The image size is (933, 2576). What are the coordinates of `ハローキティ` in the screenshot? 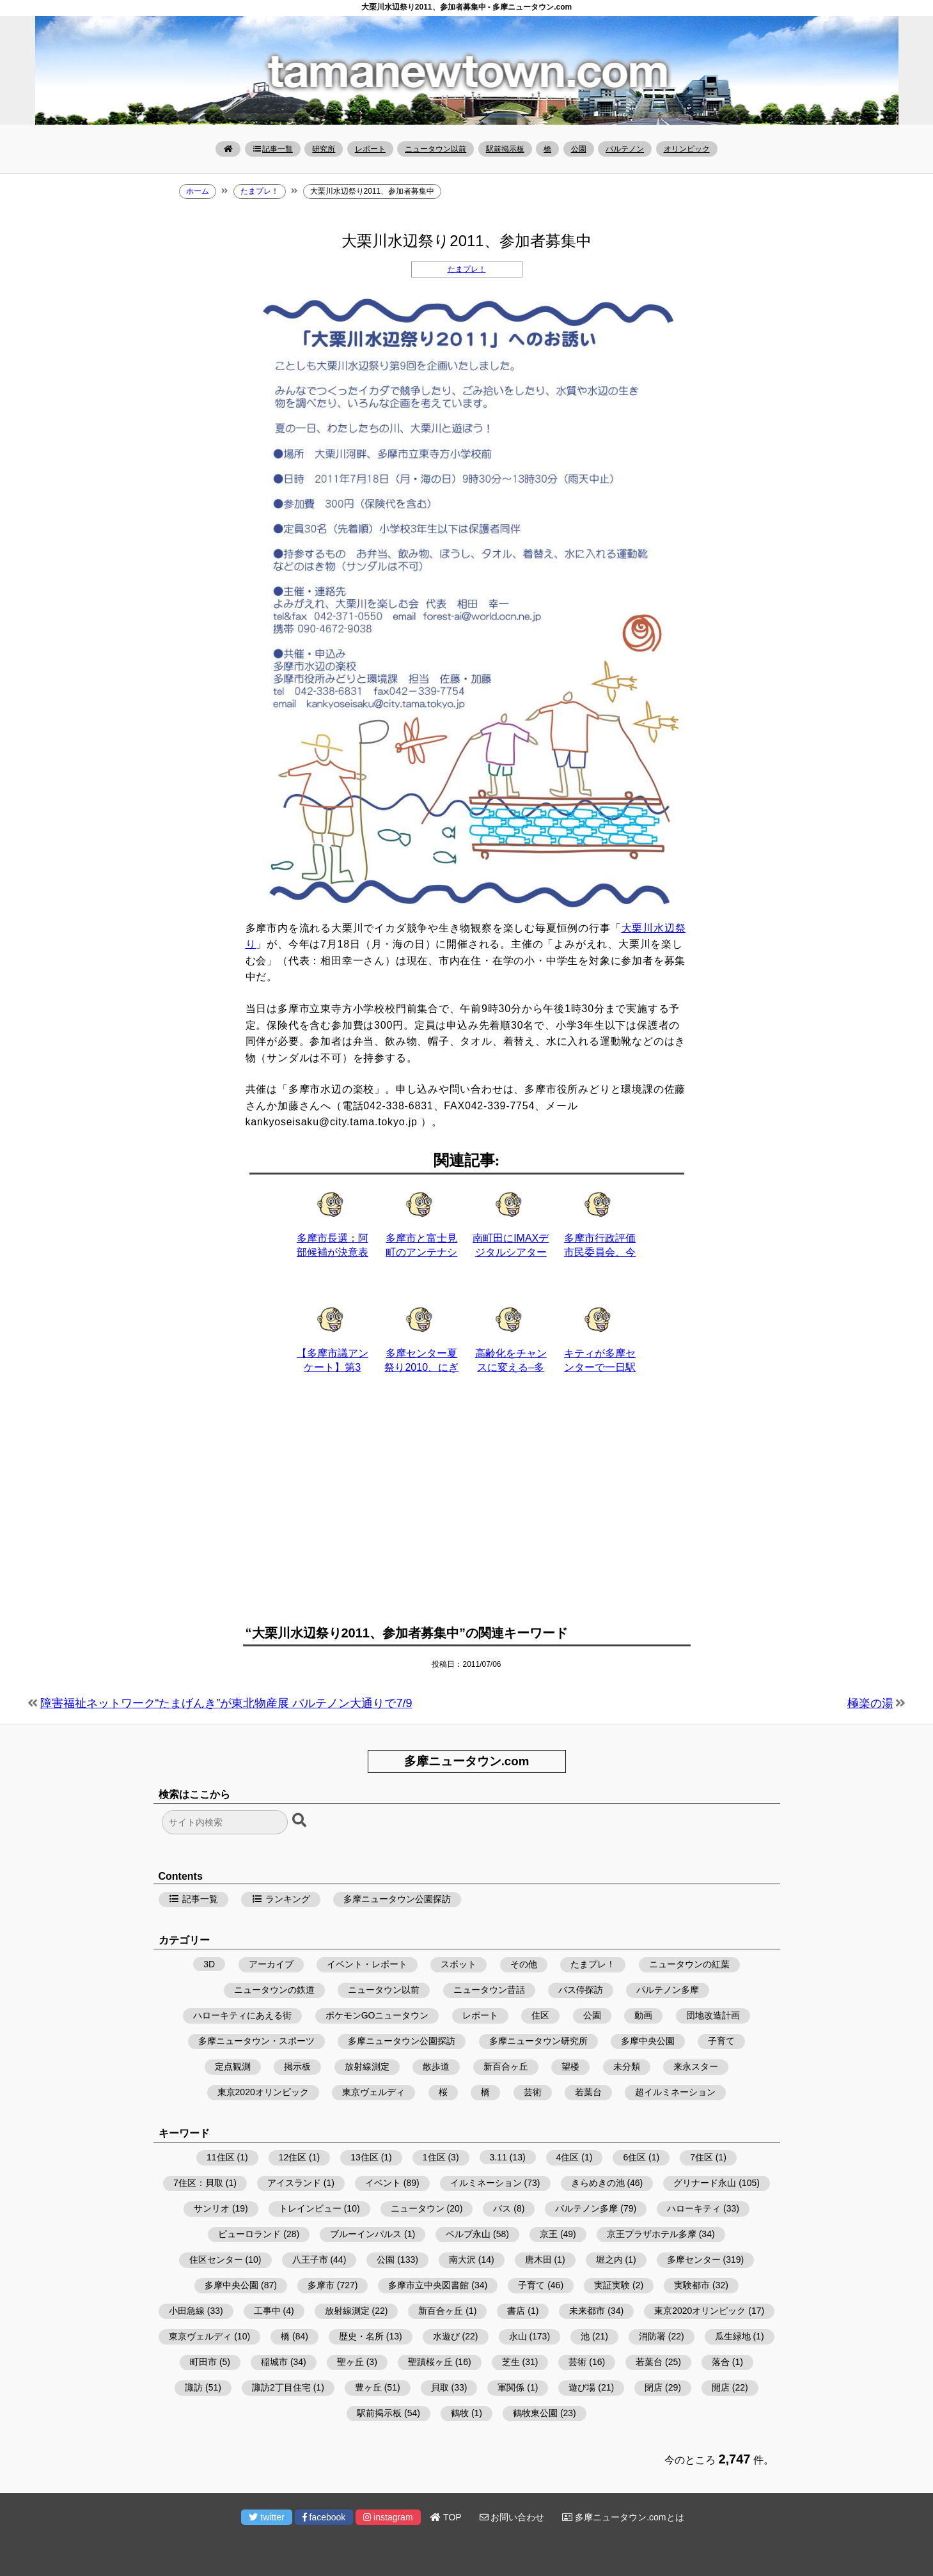 It's located at (694, 2208).